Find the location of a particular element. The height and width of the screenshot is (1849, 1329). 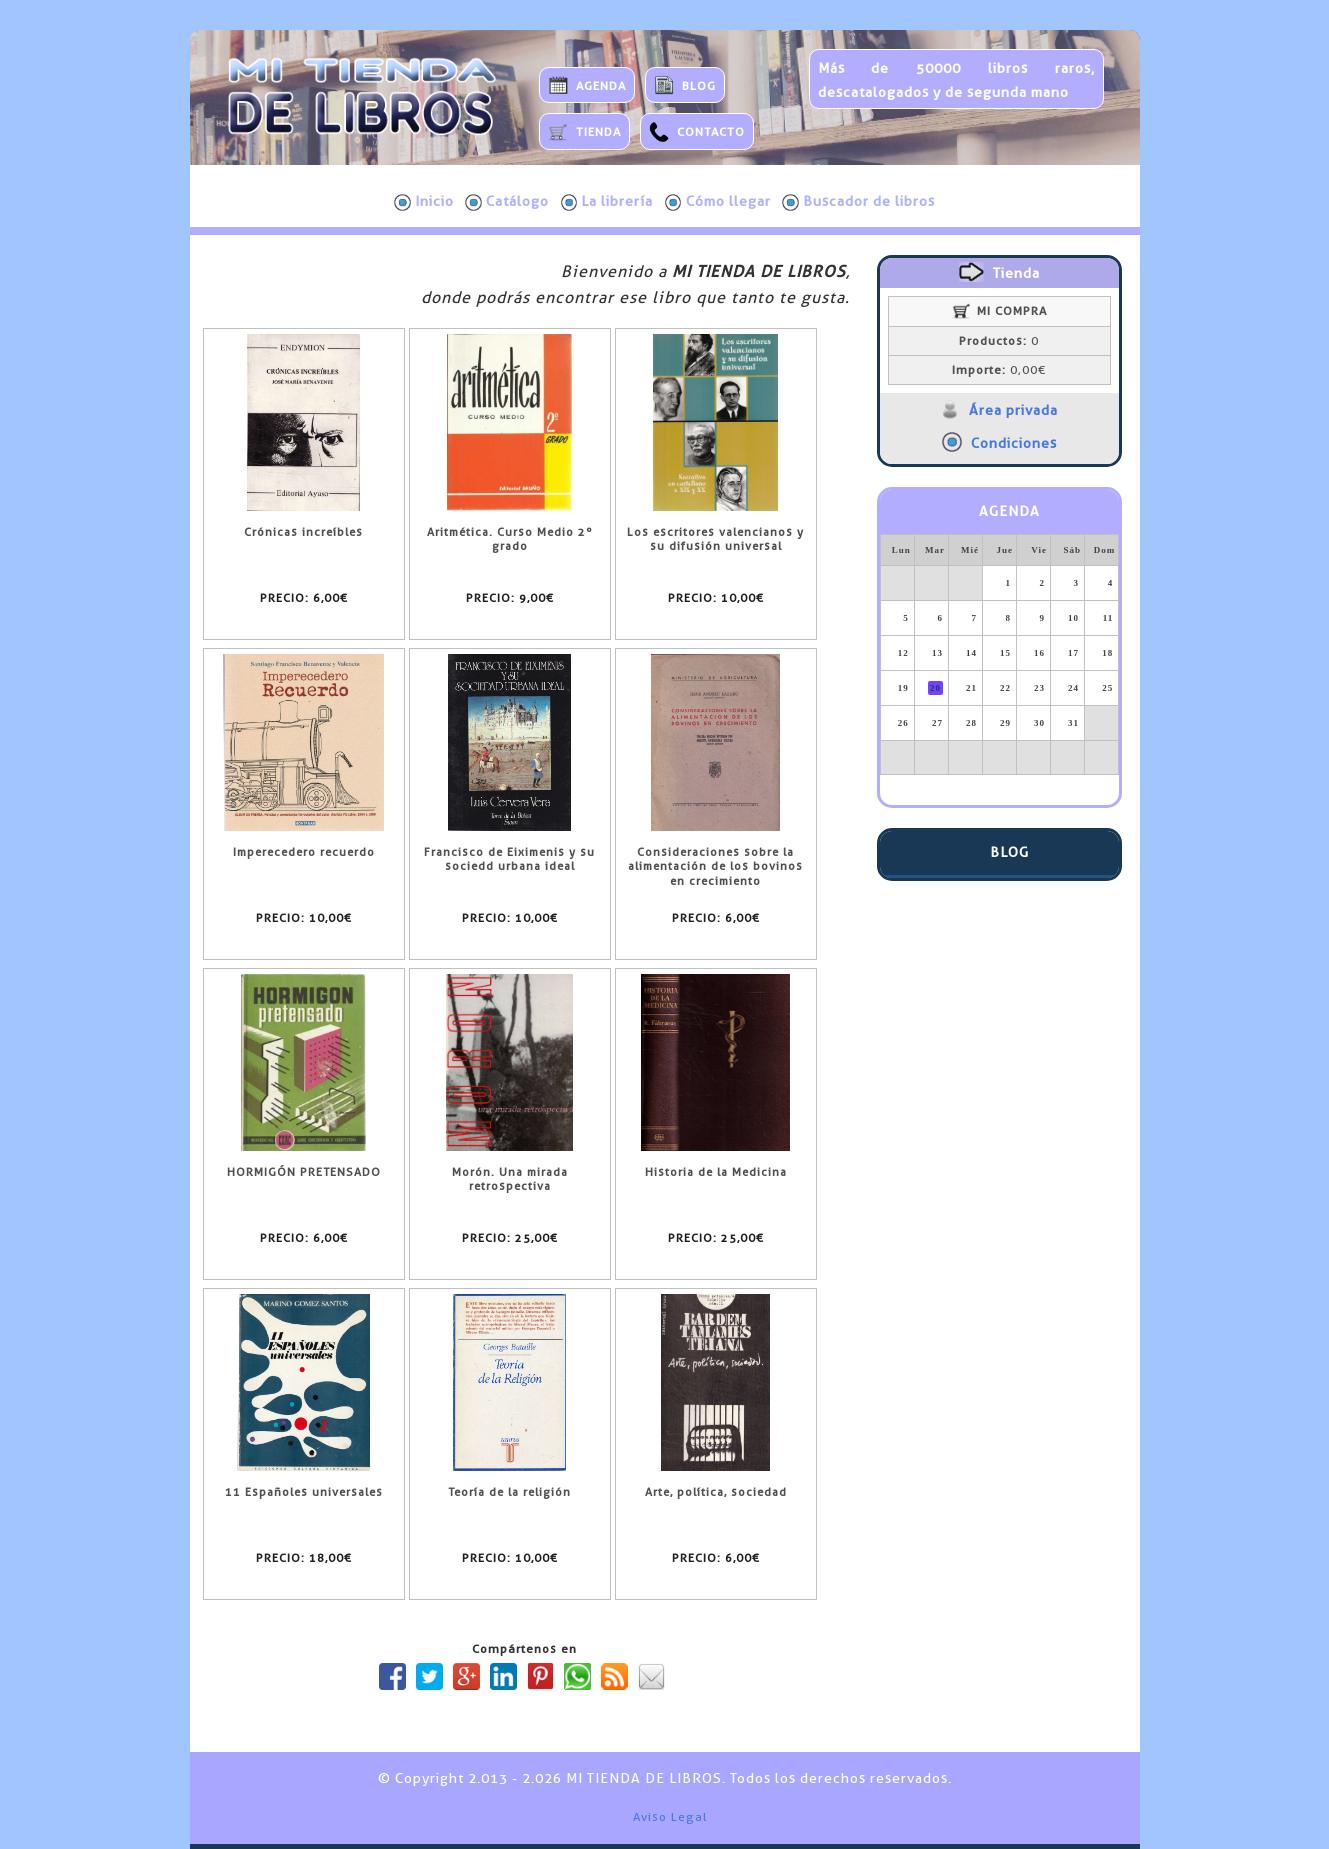

La librería is located at coordinates (607, 202).